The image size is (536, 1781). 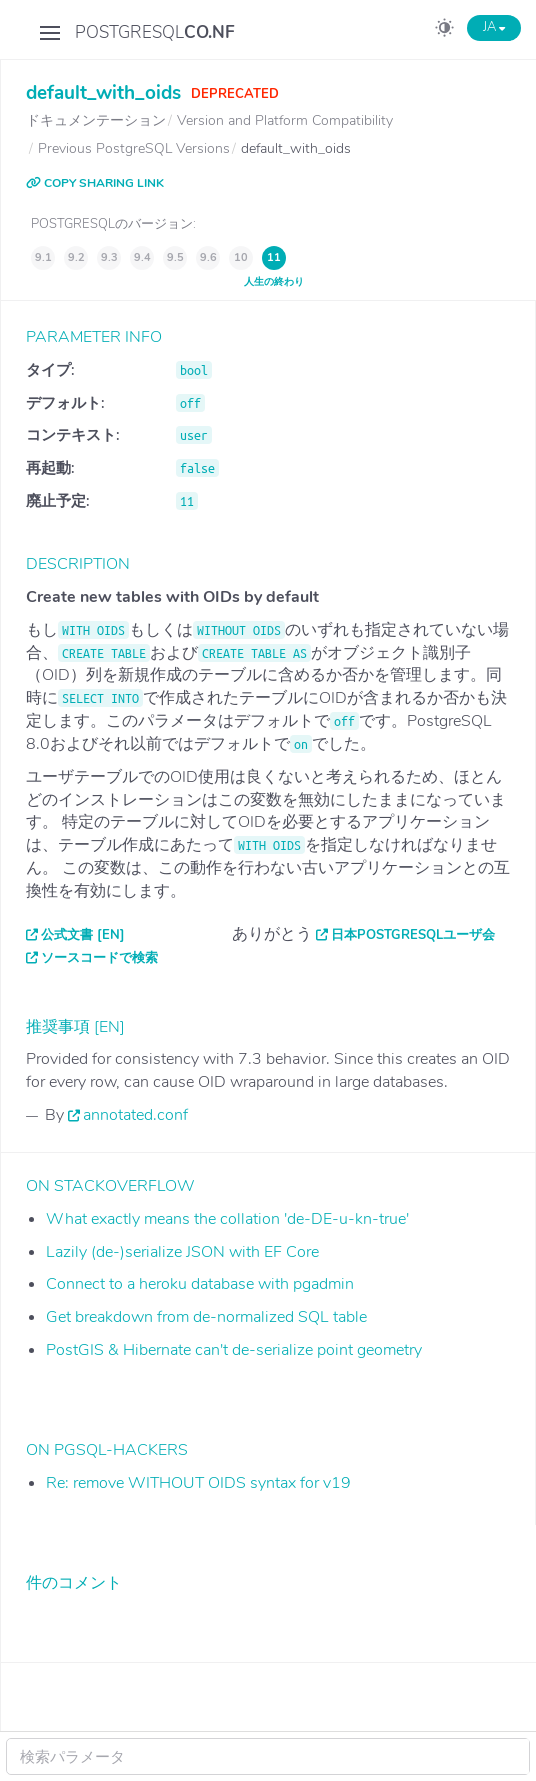 I want to click on 公式文書 [EN], so click(x=83, y=935).